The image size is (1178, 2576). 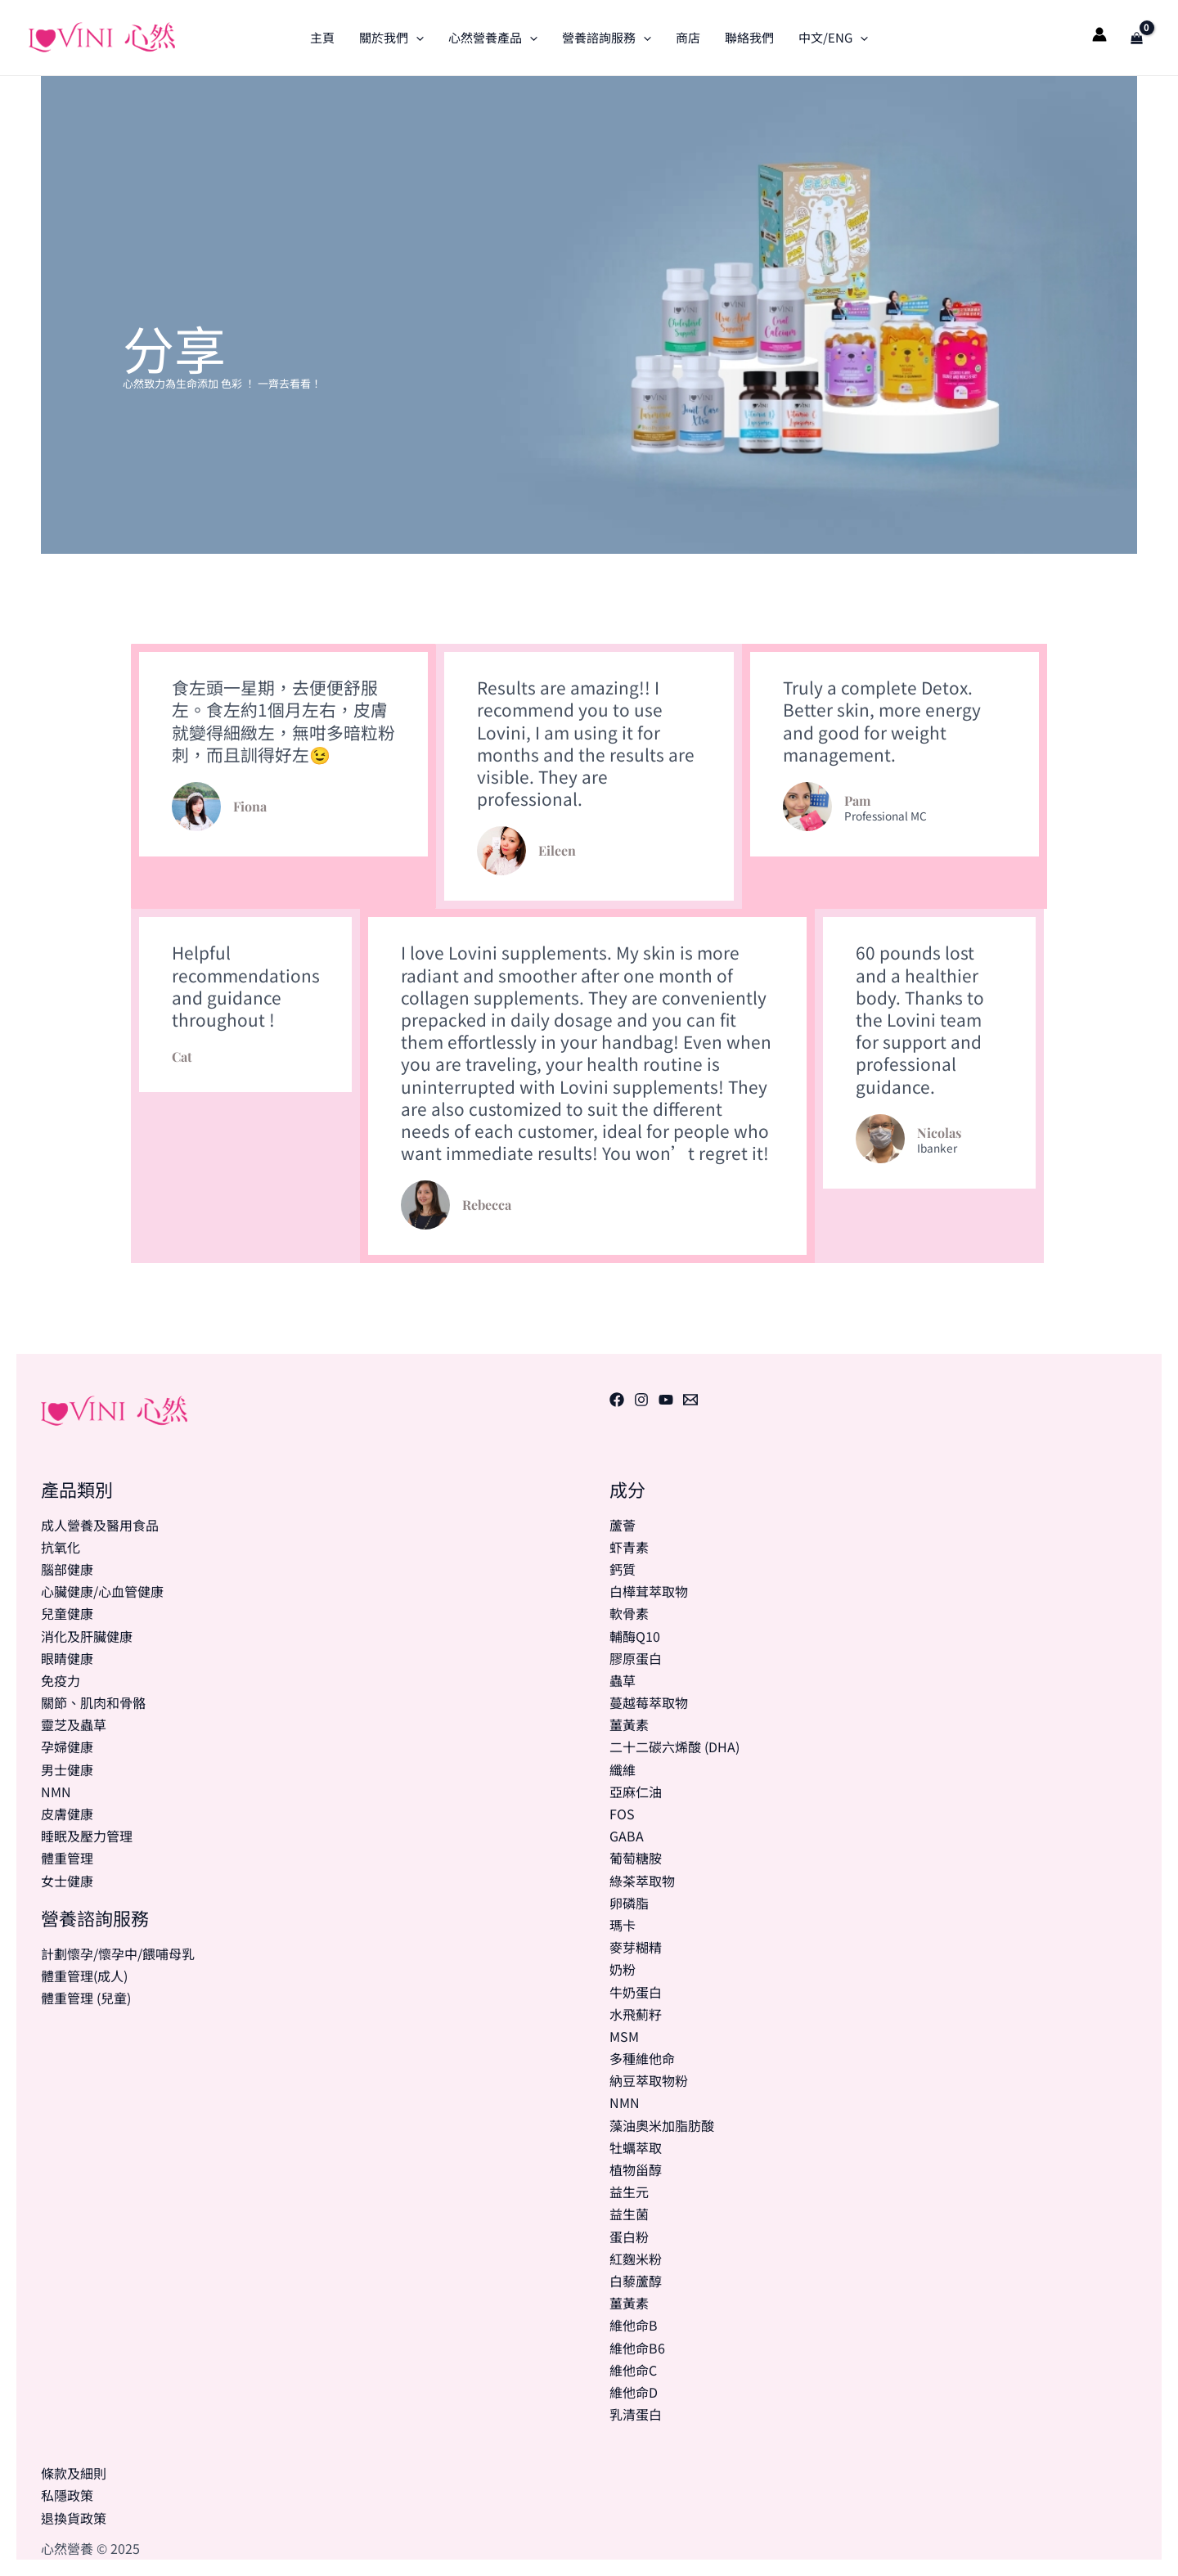 I want to click on 維他命B6, so click(x=637, y=2348).